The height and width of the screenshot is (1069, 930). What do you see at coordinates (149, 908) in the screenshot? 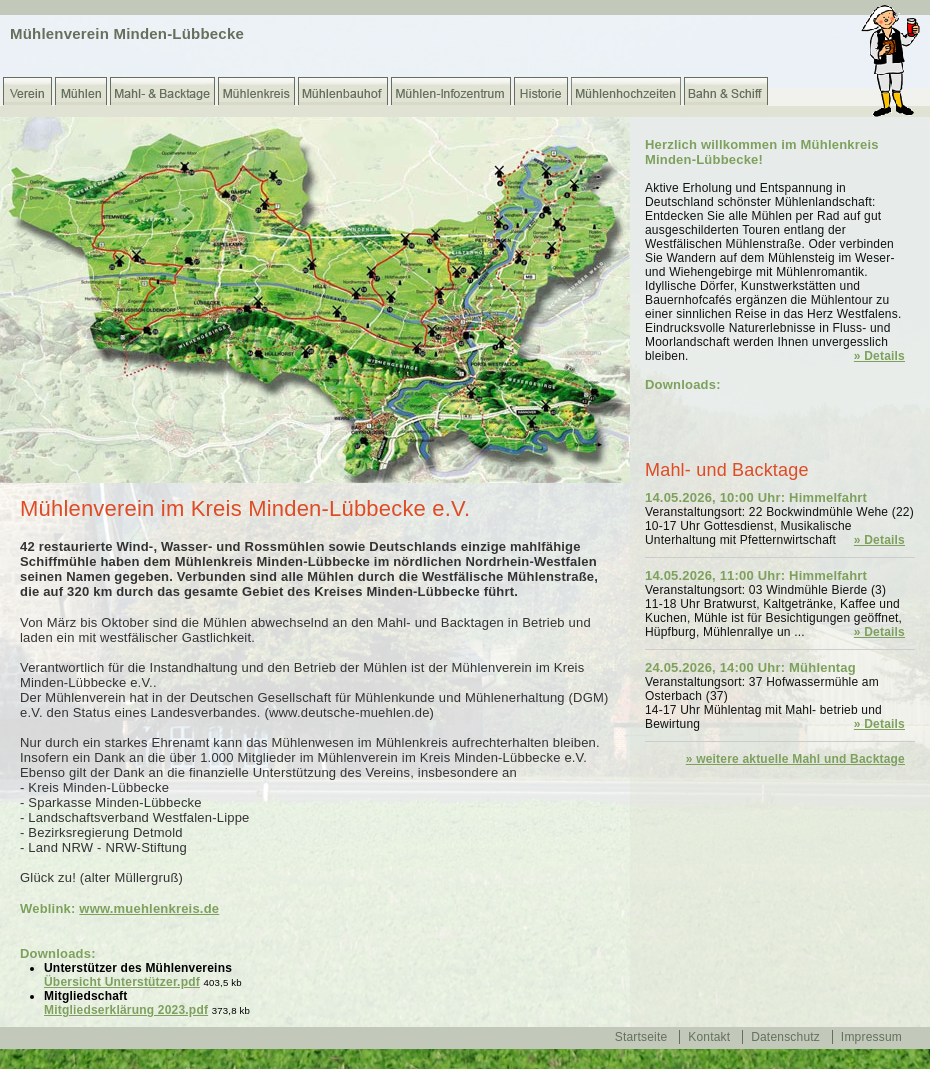
I see `www.muehlenkreis.de` at bounding box center [149, 908].